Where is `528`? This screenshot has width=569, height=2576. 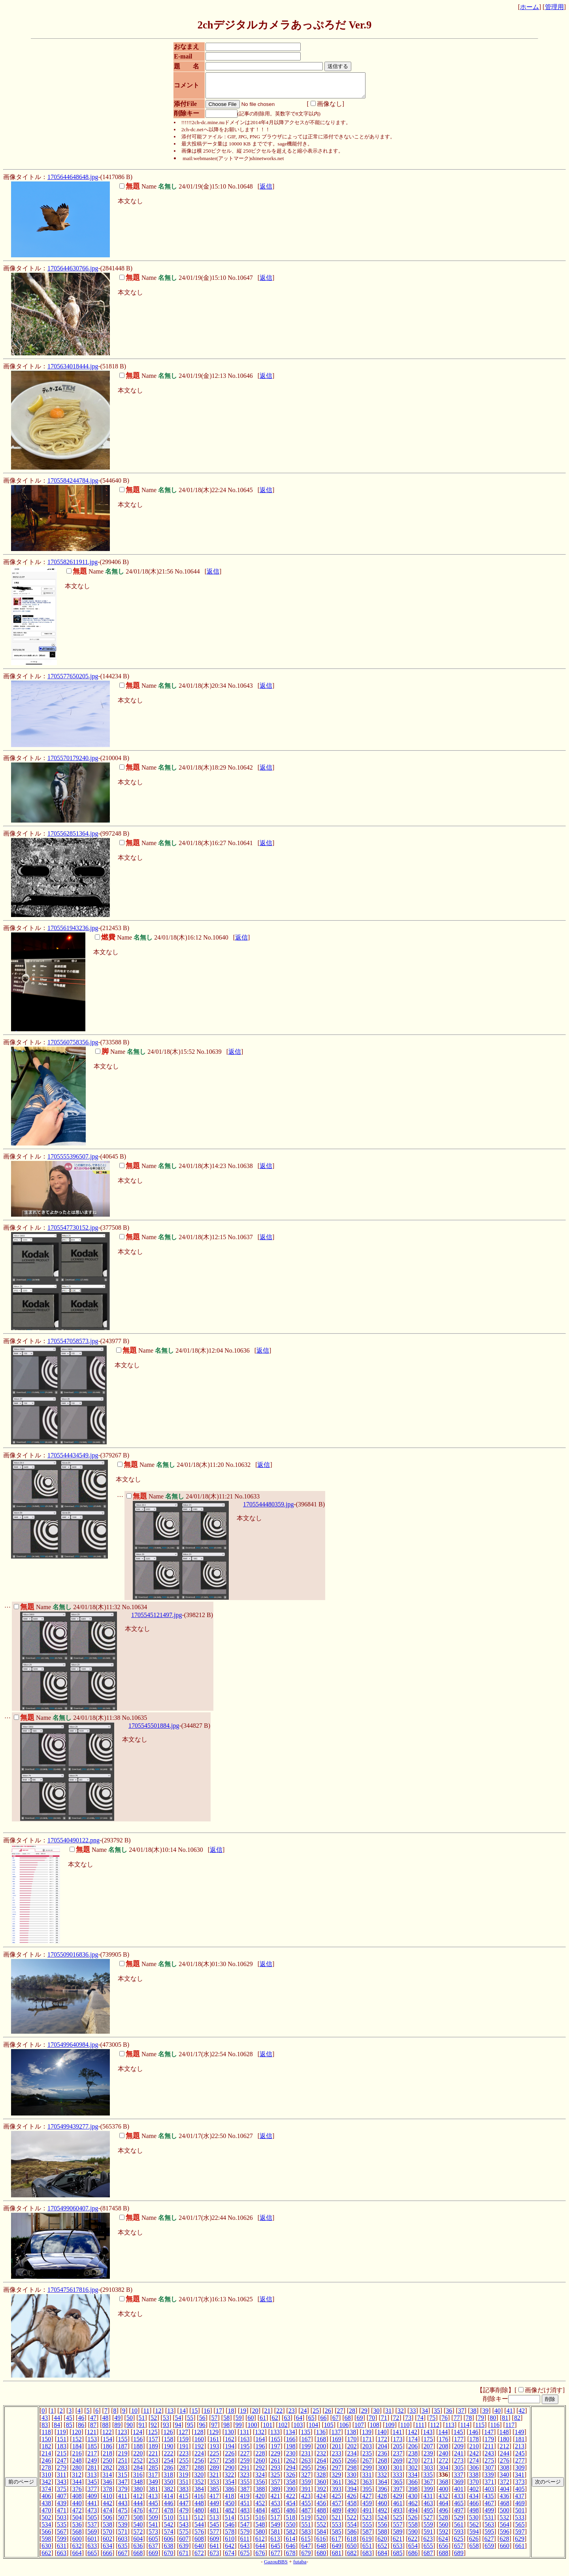 528 is located at coordinates (443, 2522).